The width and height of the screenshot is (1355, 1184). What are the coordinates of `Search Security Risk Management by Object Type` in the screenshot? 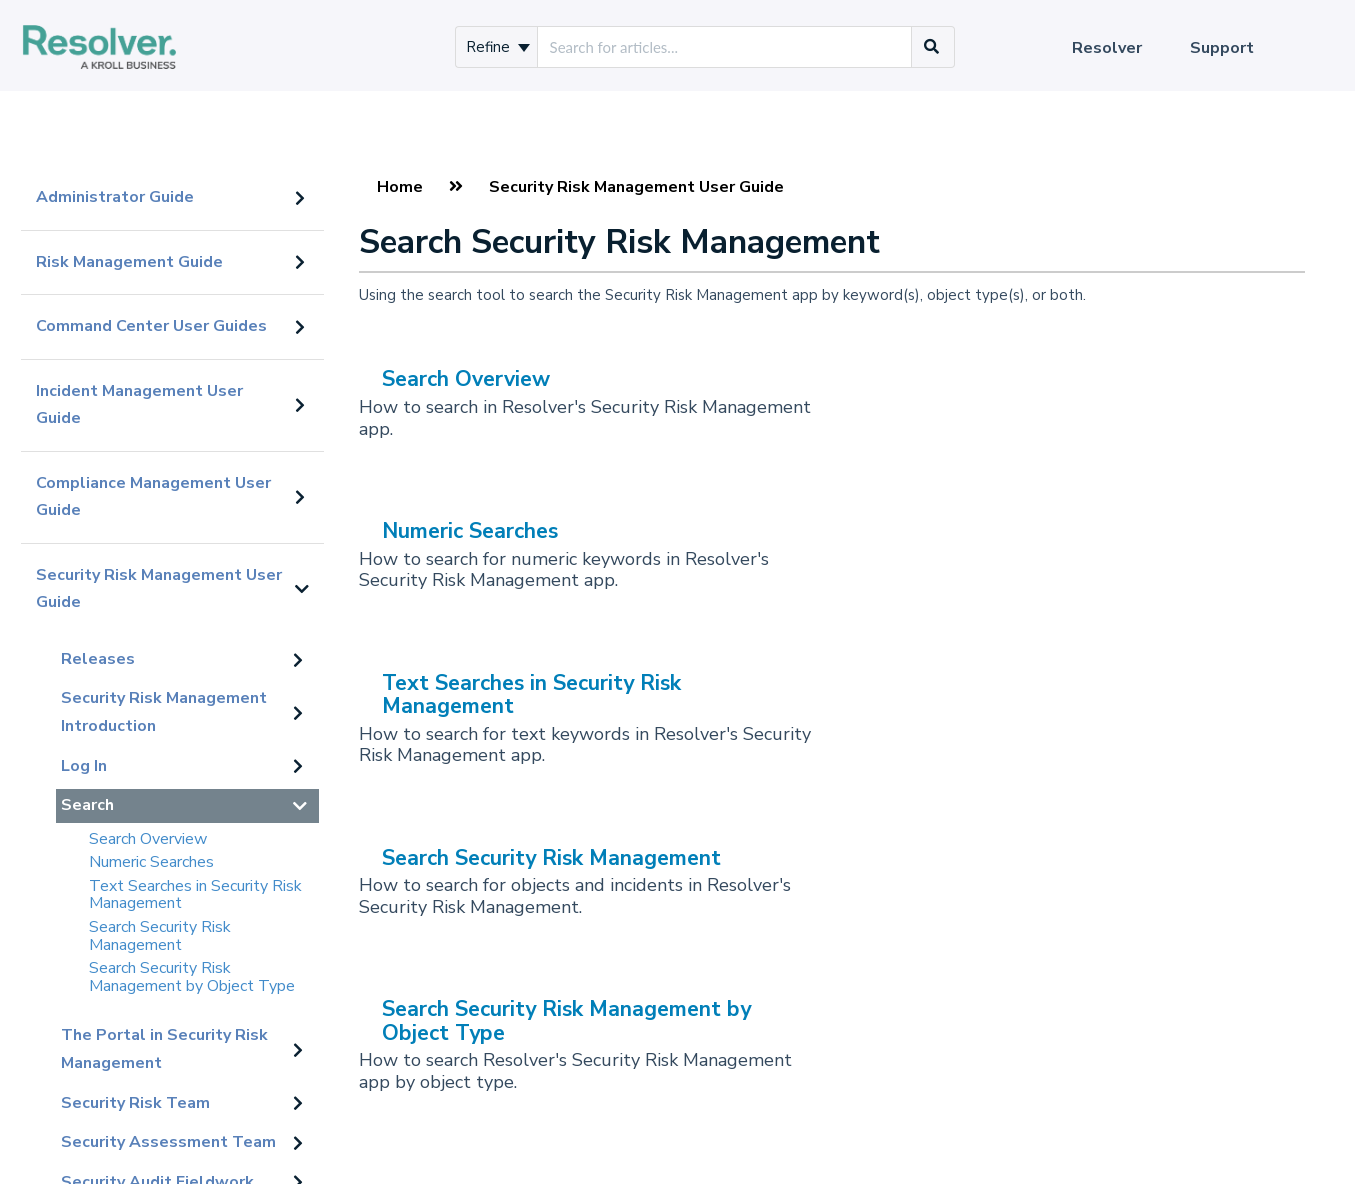 It's located at (192, 977).